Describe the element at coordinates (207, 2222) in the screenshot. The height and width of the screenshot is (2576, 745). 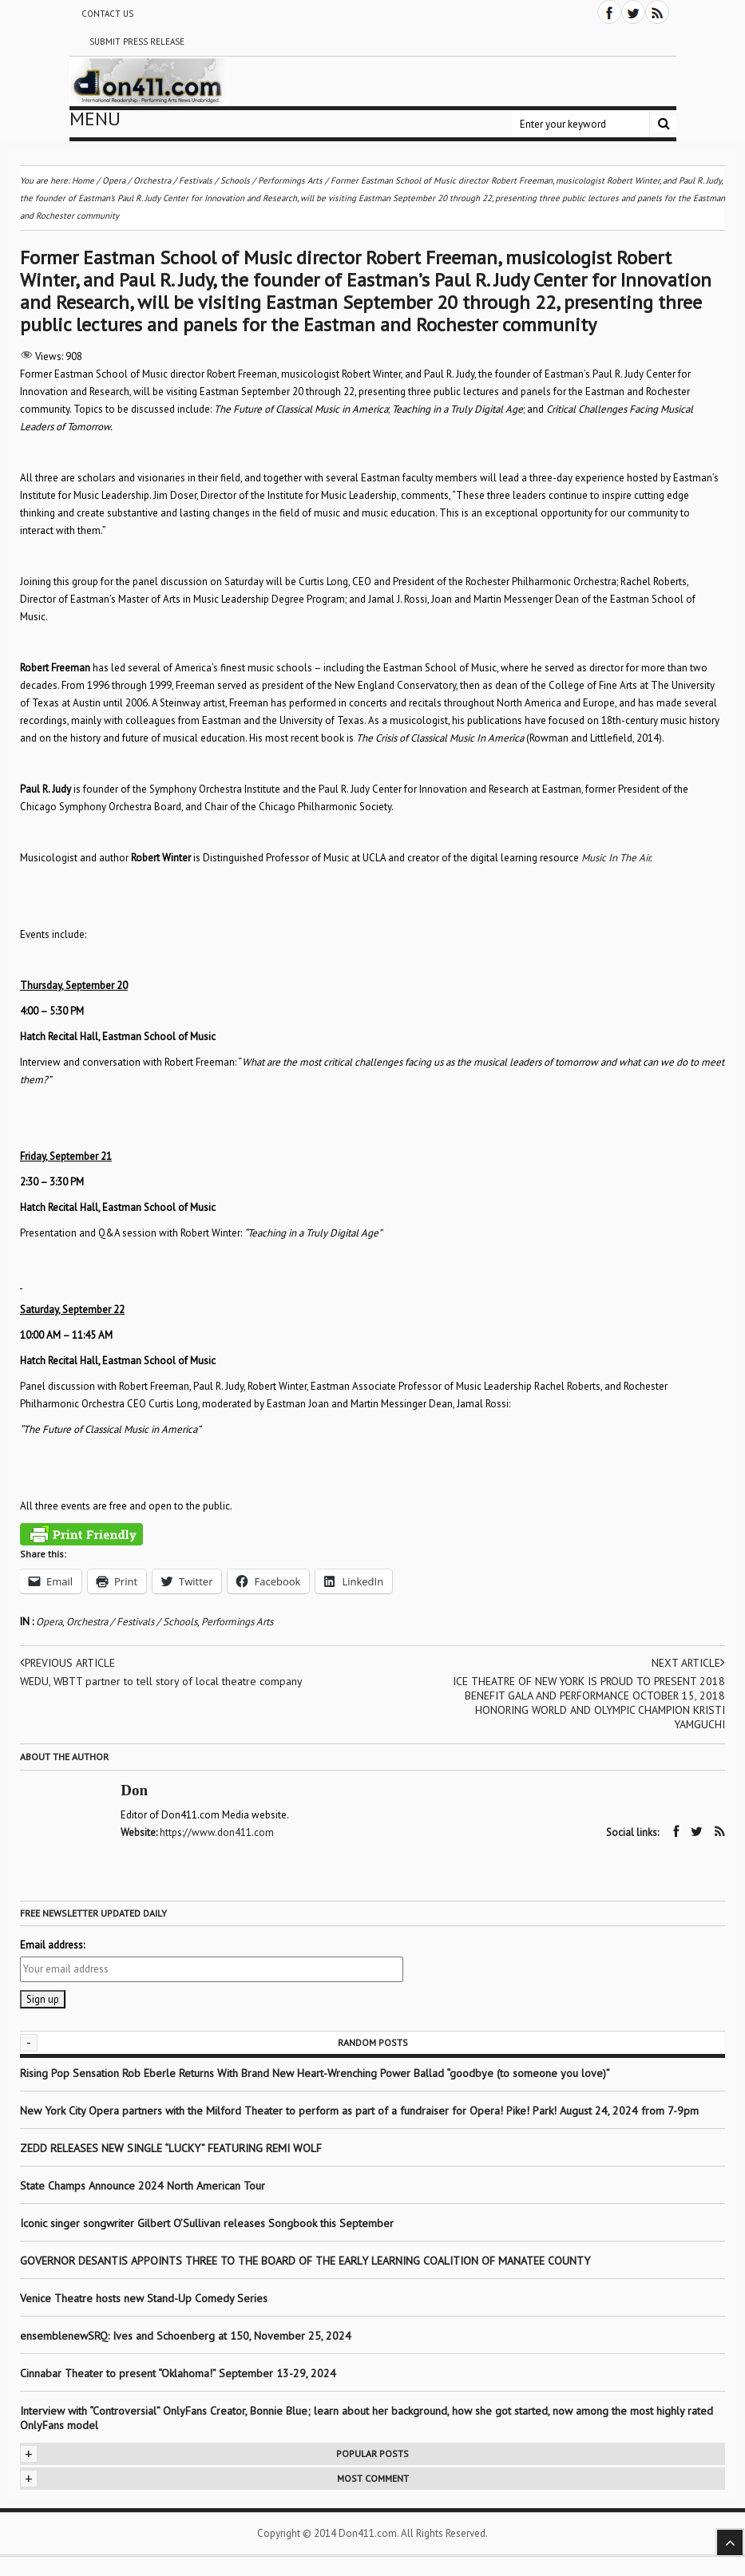
I see `Iconic singer songwriter Gilbert O’Sullivan releases Songbook this September` at that location.